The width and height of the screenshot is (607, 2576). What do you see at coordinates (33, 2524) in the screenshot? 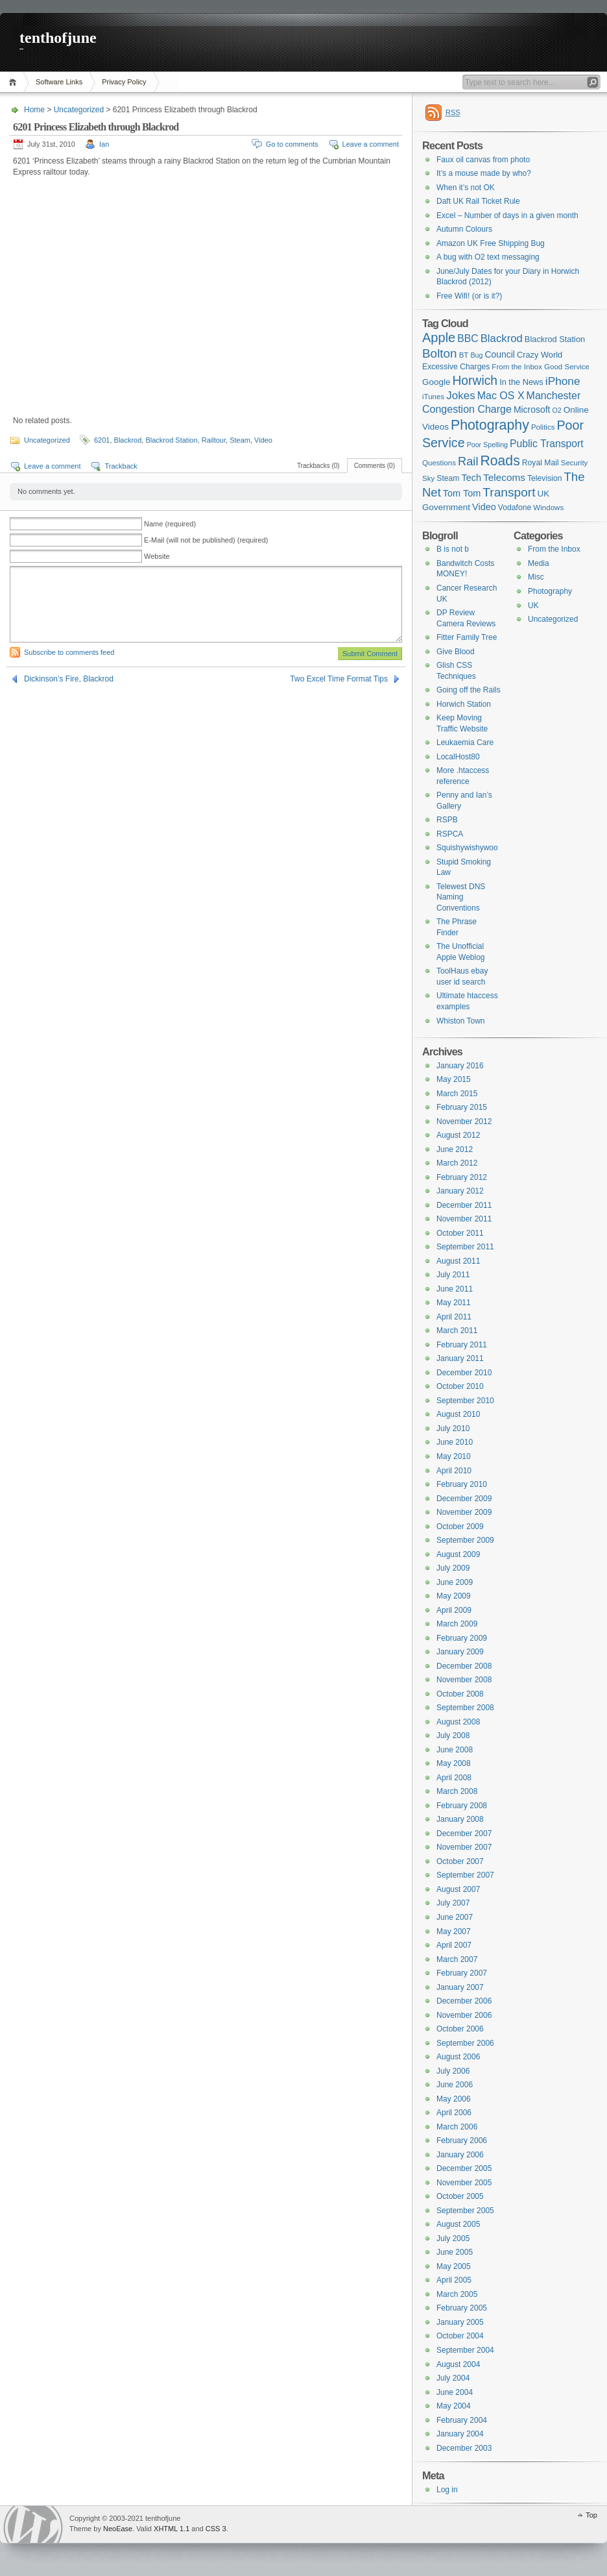
I see `WordPress` at bounding box center [33, 2524].